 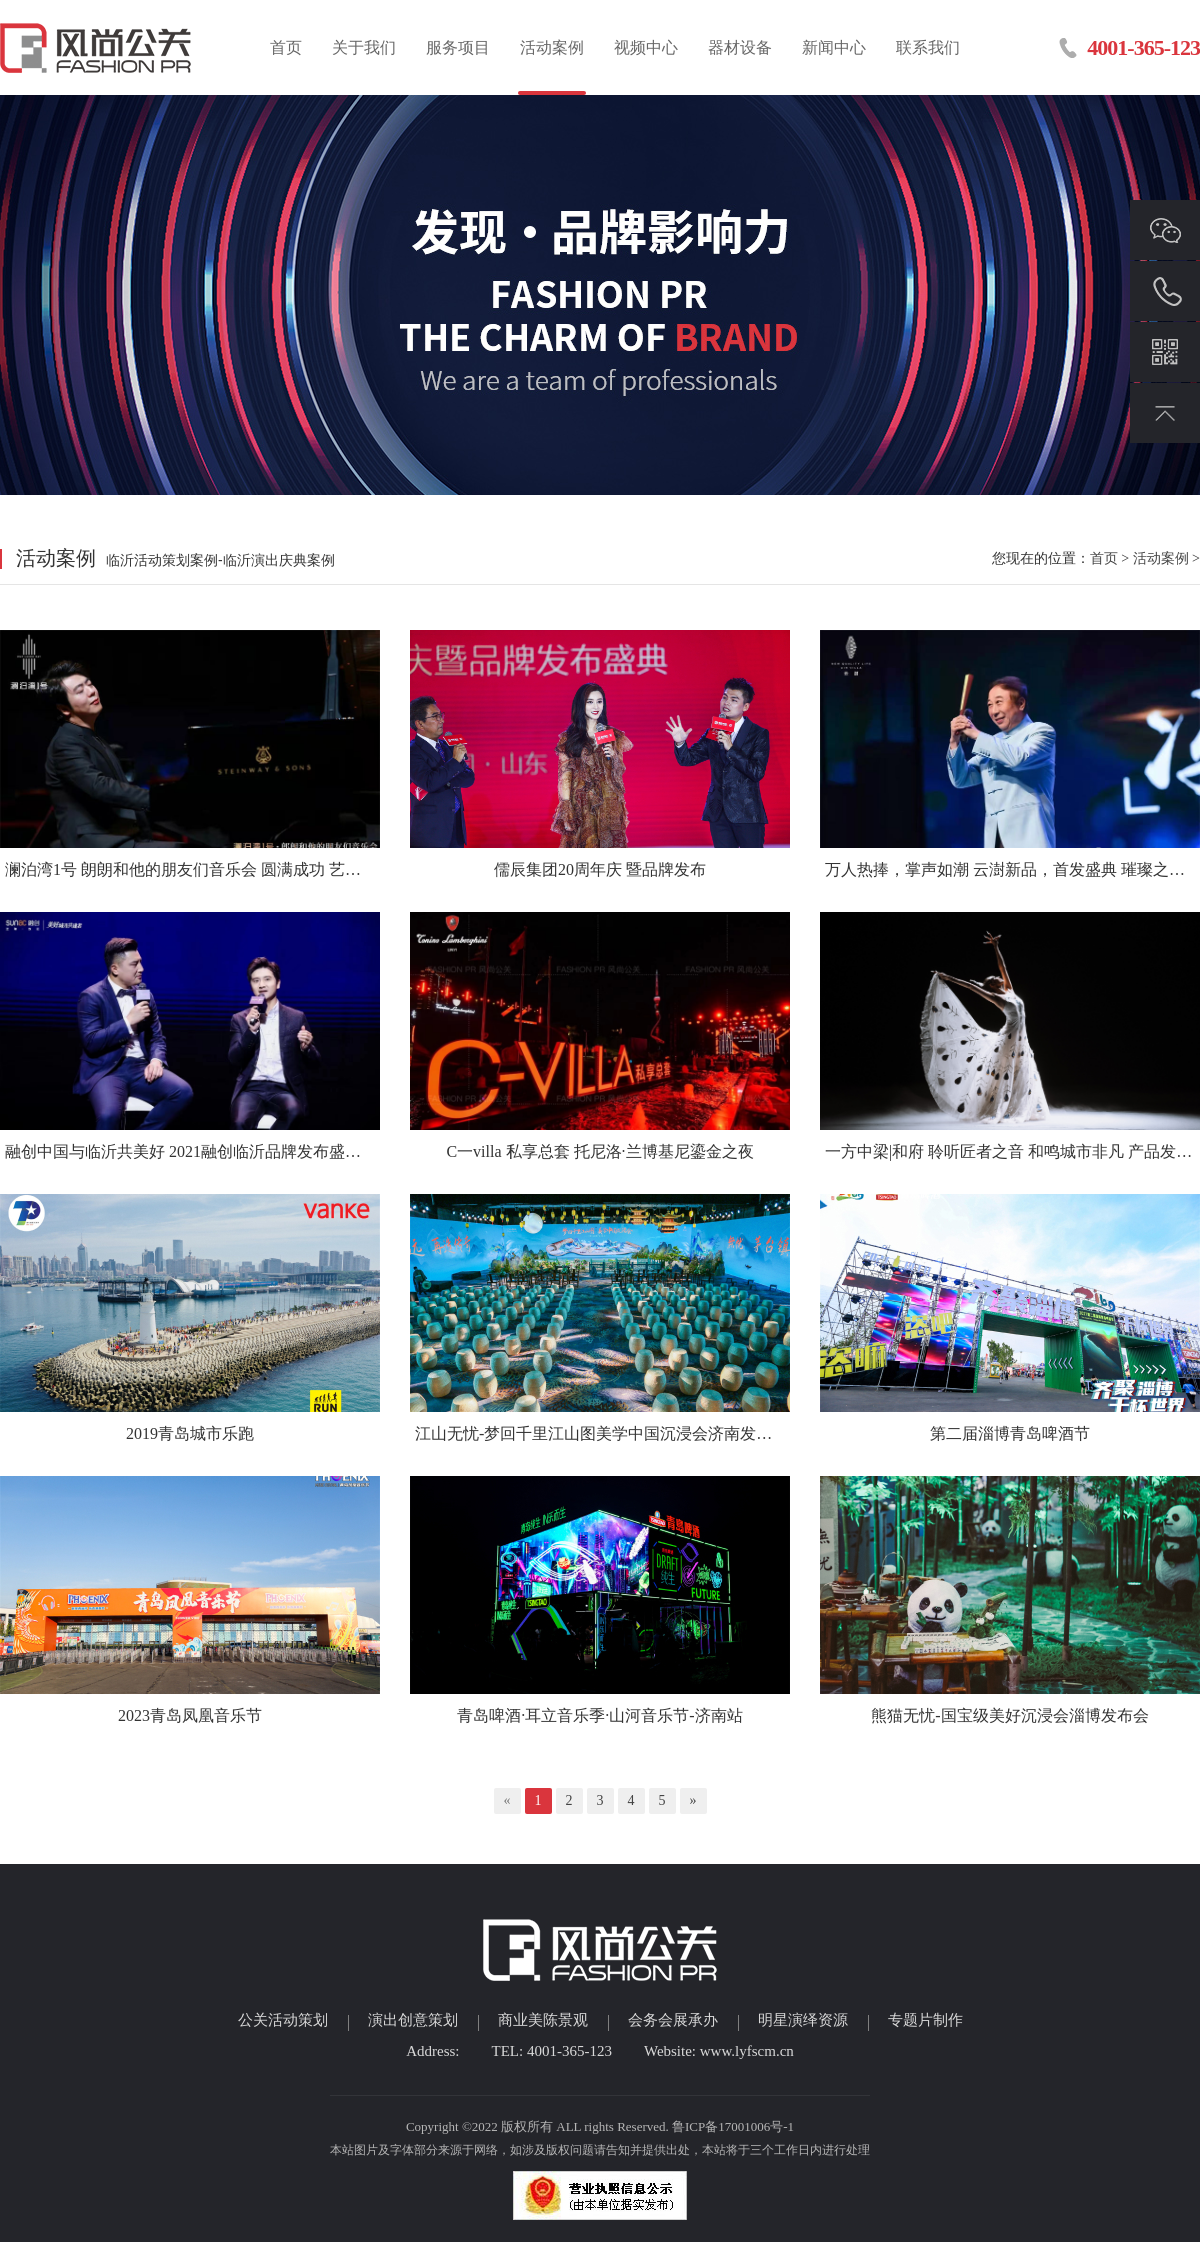 I want to click on 演出创意策划, so click(x=413, y=2020).